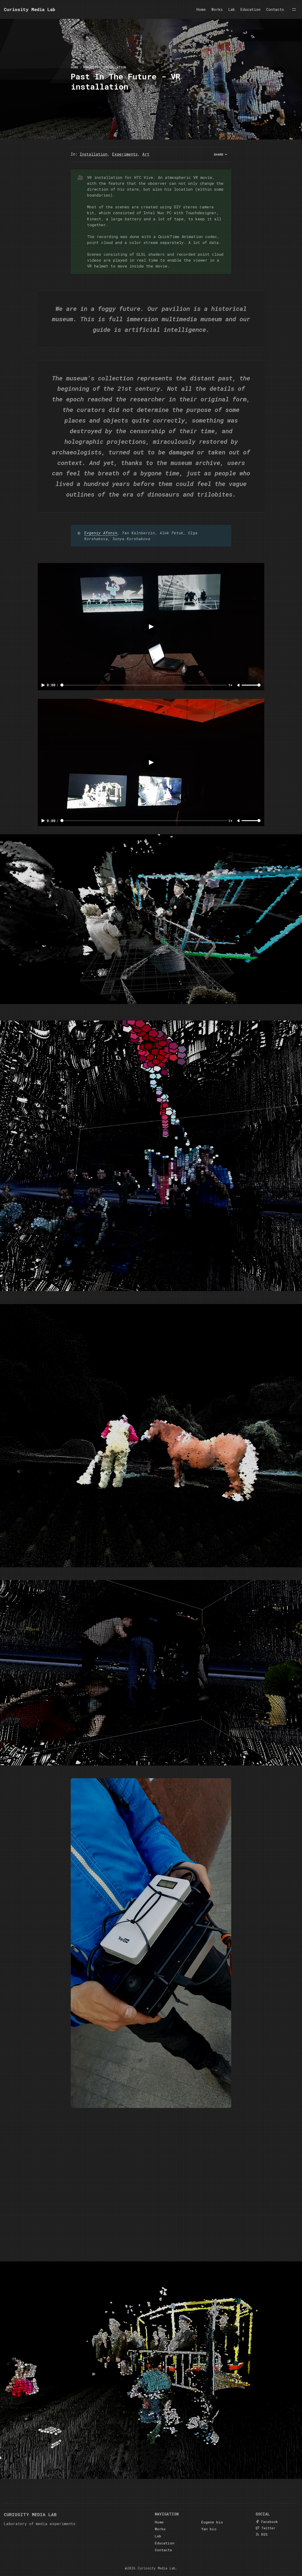 The height and width of the screenshot is (2576, 302). Describe the element at coordinates (294, 9) in the screenshot. I see `[Menu]` at that location.